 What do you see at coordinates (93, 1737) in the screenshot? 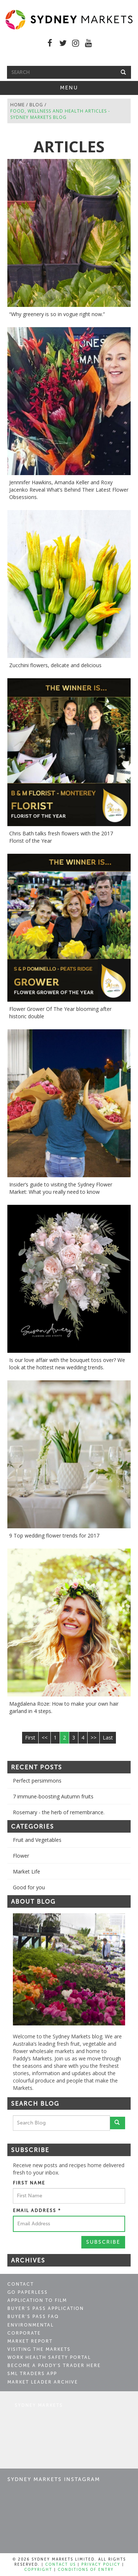
I see `>>` at bounding box center [93, 1737].